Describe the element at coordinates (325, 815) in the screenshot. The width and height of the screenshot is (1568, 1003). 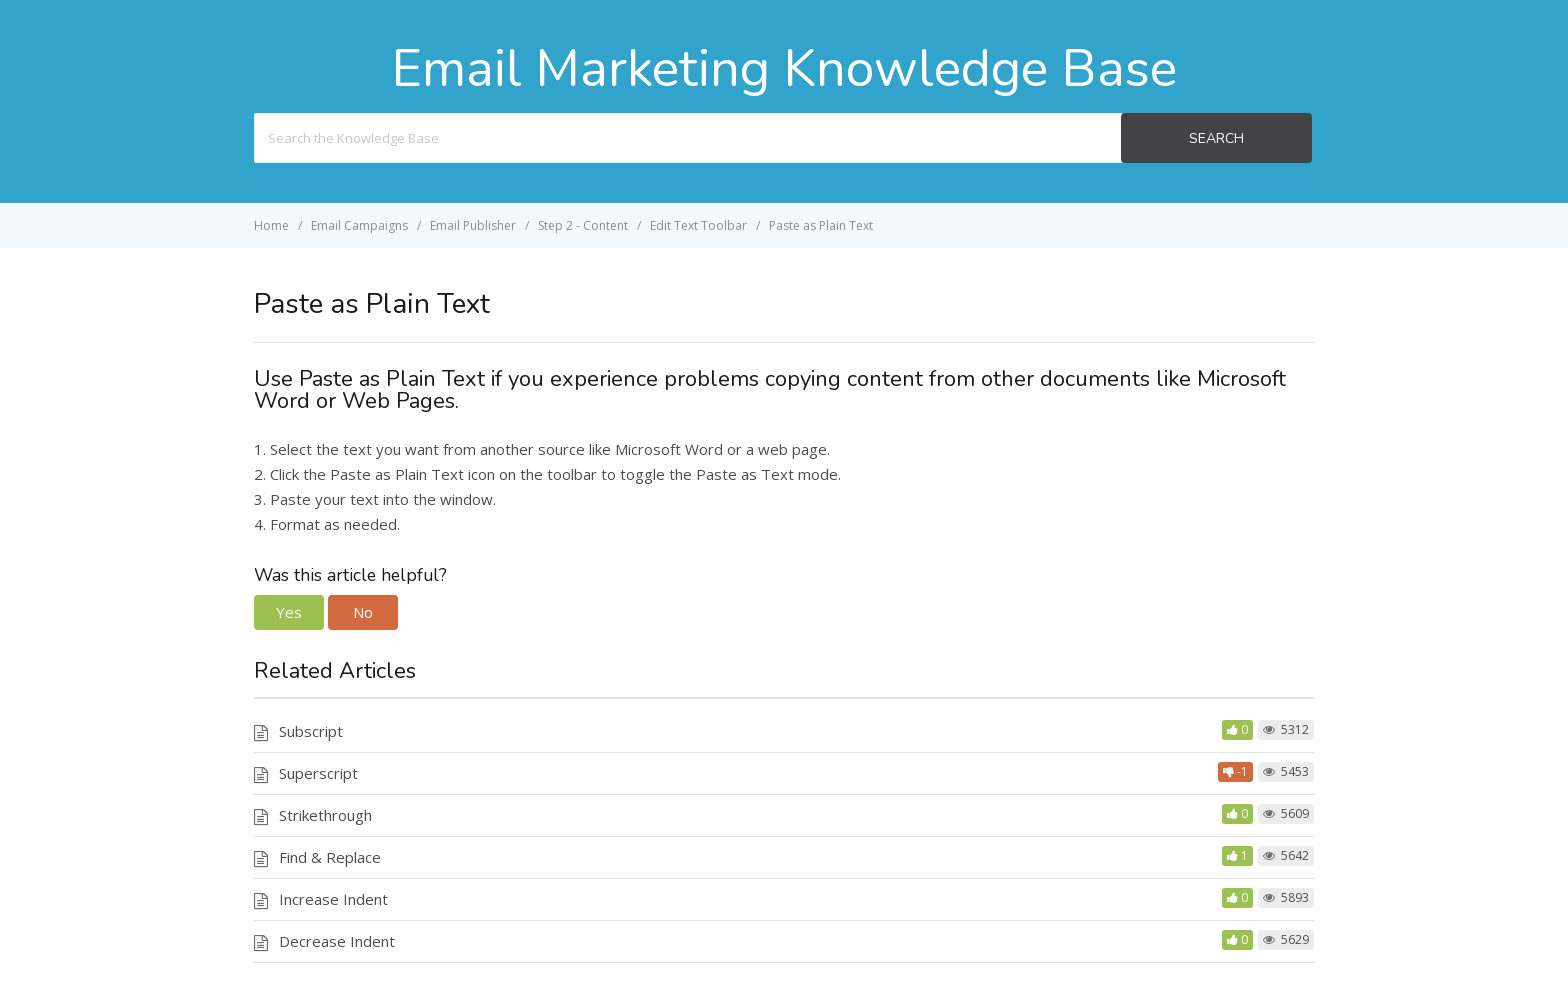
I see `Strikethrough` at that location.